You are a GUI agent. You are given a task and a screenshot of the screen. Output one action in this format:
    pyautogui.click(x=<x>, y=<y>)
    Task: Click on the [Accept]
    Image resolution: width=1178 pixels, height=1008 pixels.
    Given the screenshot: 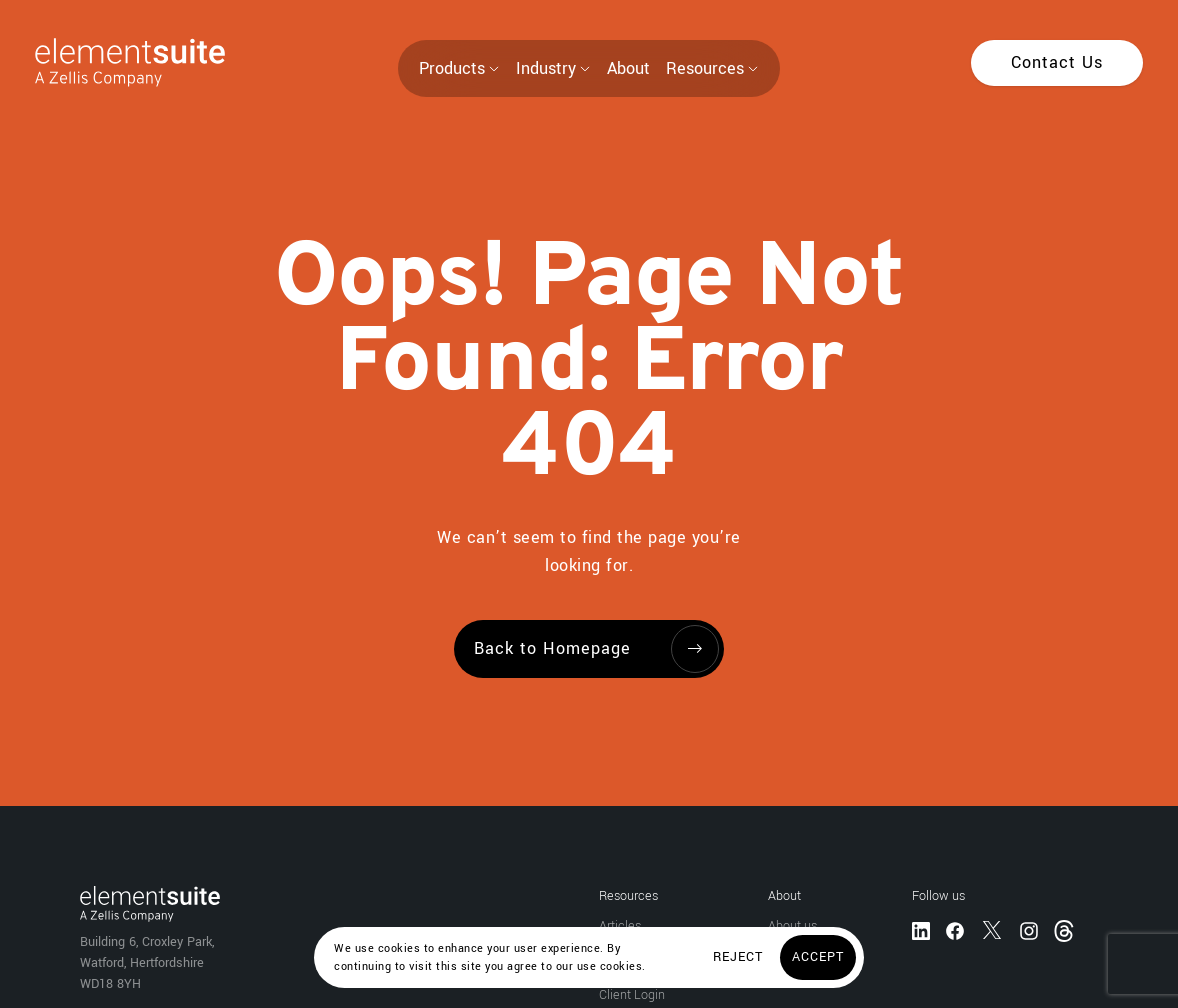 What is the action you would take?
    pyautogui.click(x=818, y=957)
    